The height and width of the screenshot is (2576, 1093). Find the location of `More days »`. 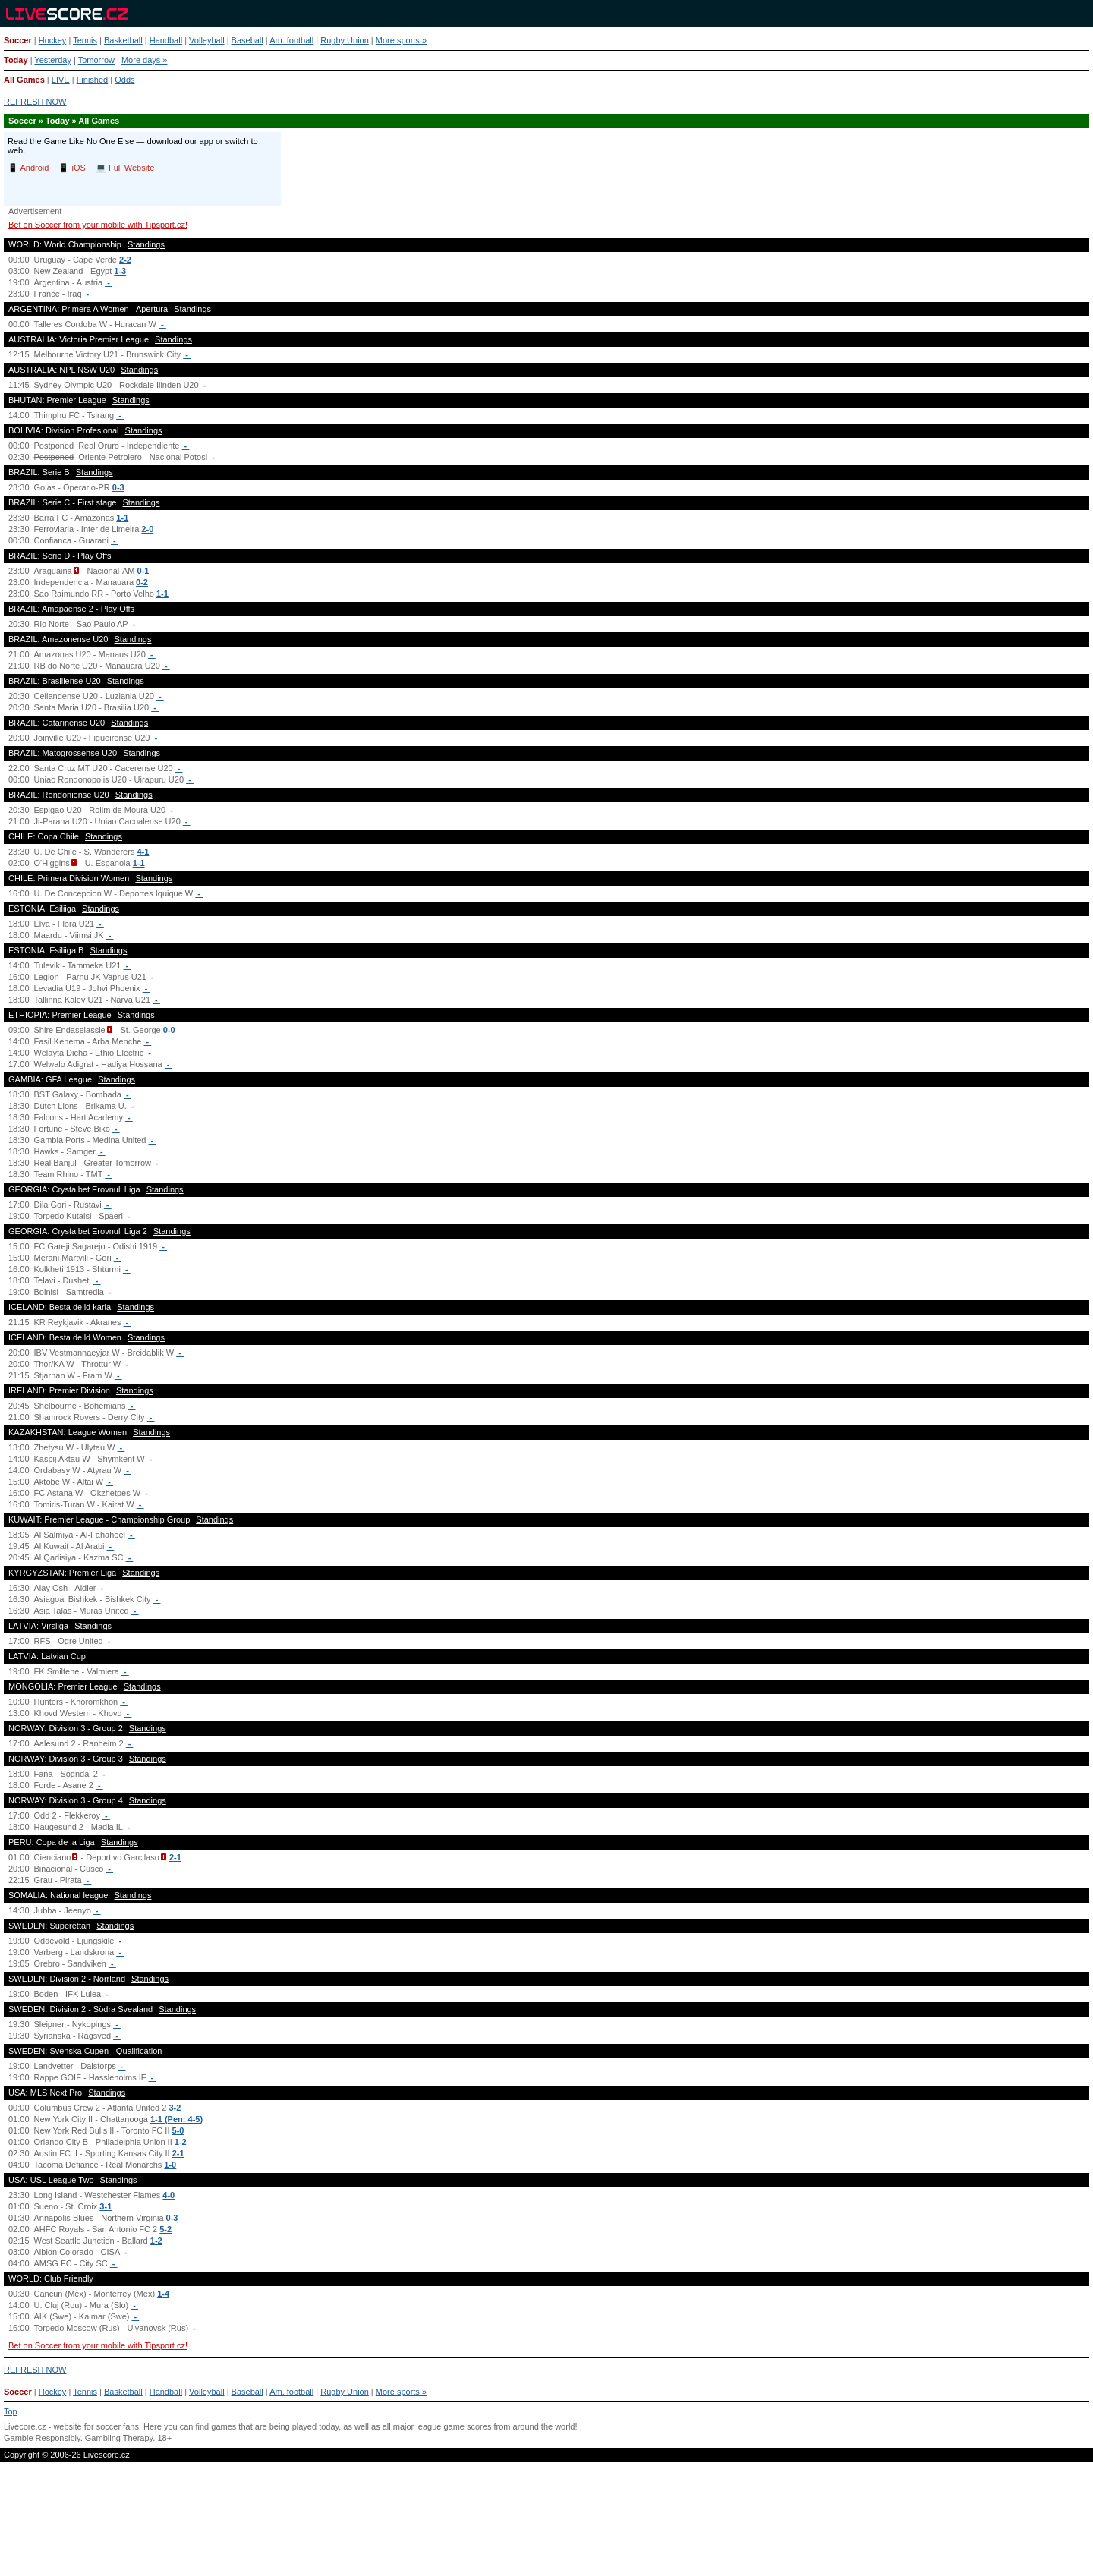

More days » is located at coordinates (144, 60).